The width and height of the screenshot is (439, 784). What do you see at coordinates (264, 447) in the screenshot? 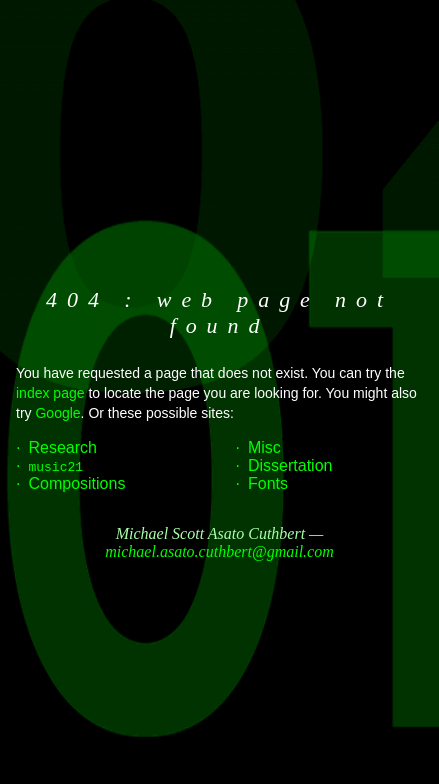
I see `Misc` at bounding box center [264, 447].